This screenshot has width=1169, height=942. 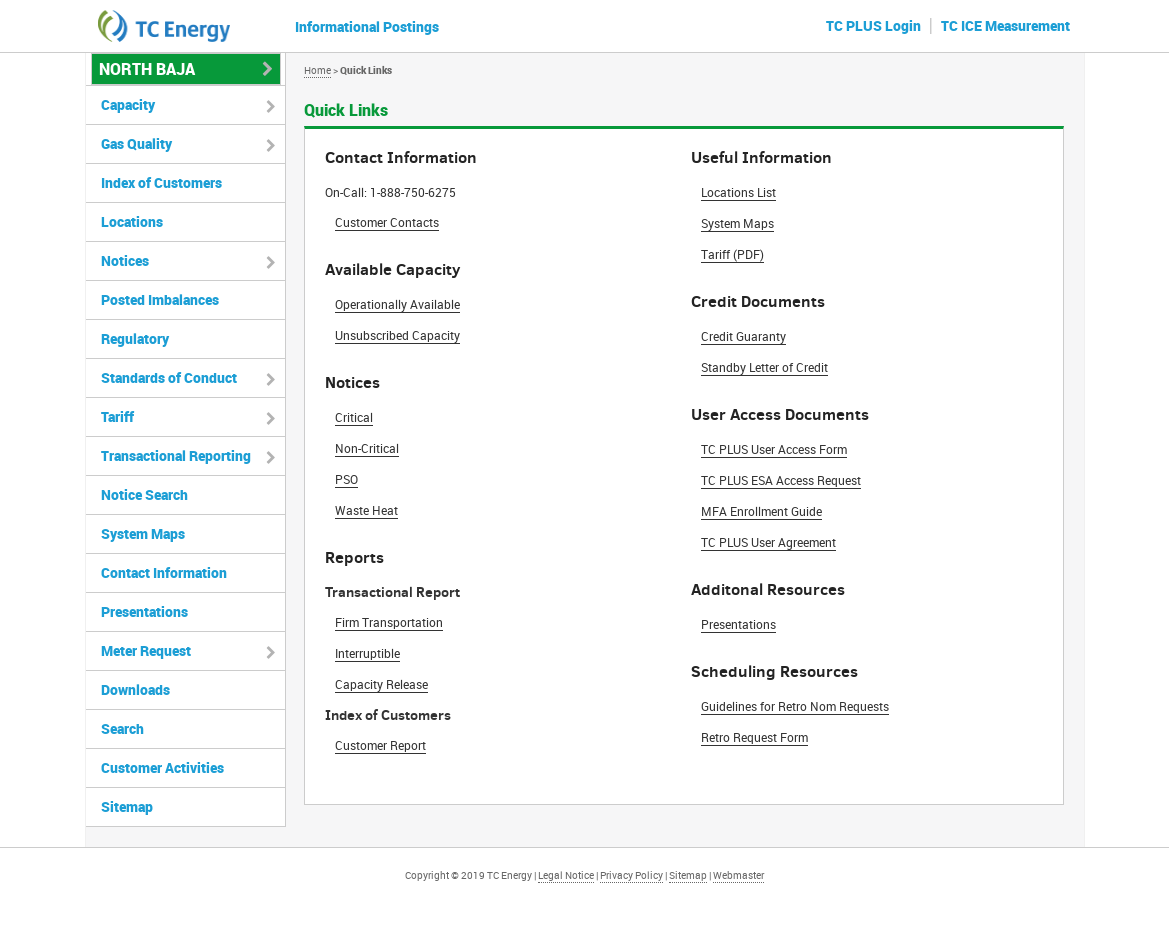 I want to click on Waste Heat, so click(x=366, y=510).